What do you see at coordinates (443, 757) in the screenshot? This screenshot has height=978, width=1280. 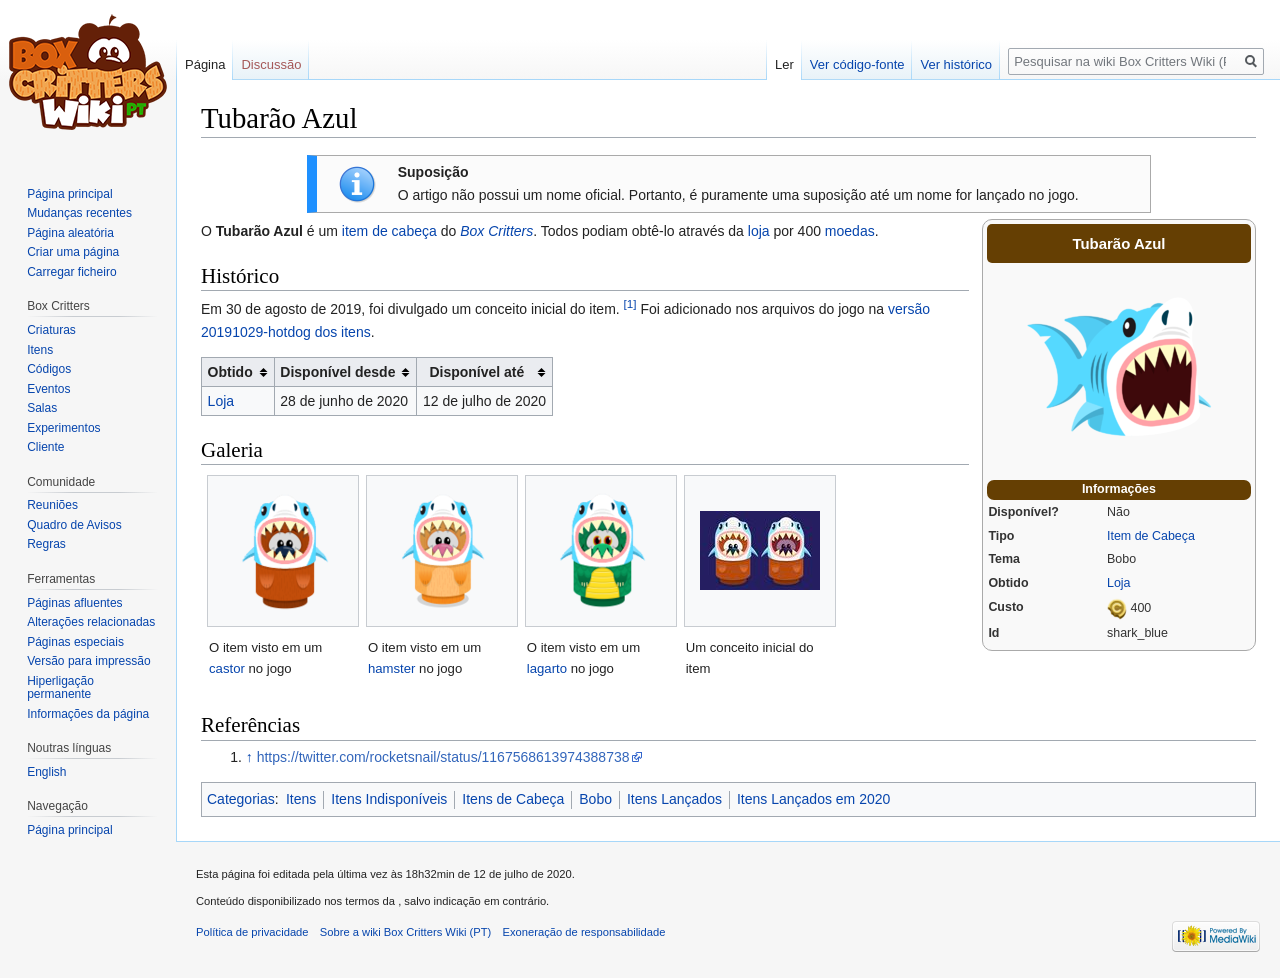 I see `https://twitter.com/rocketsnail/status/1167568613974388738` at bounding box center [443, 757].